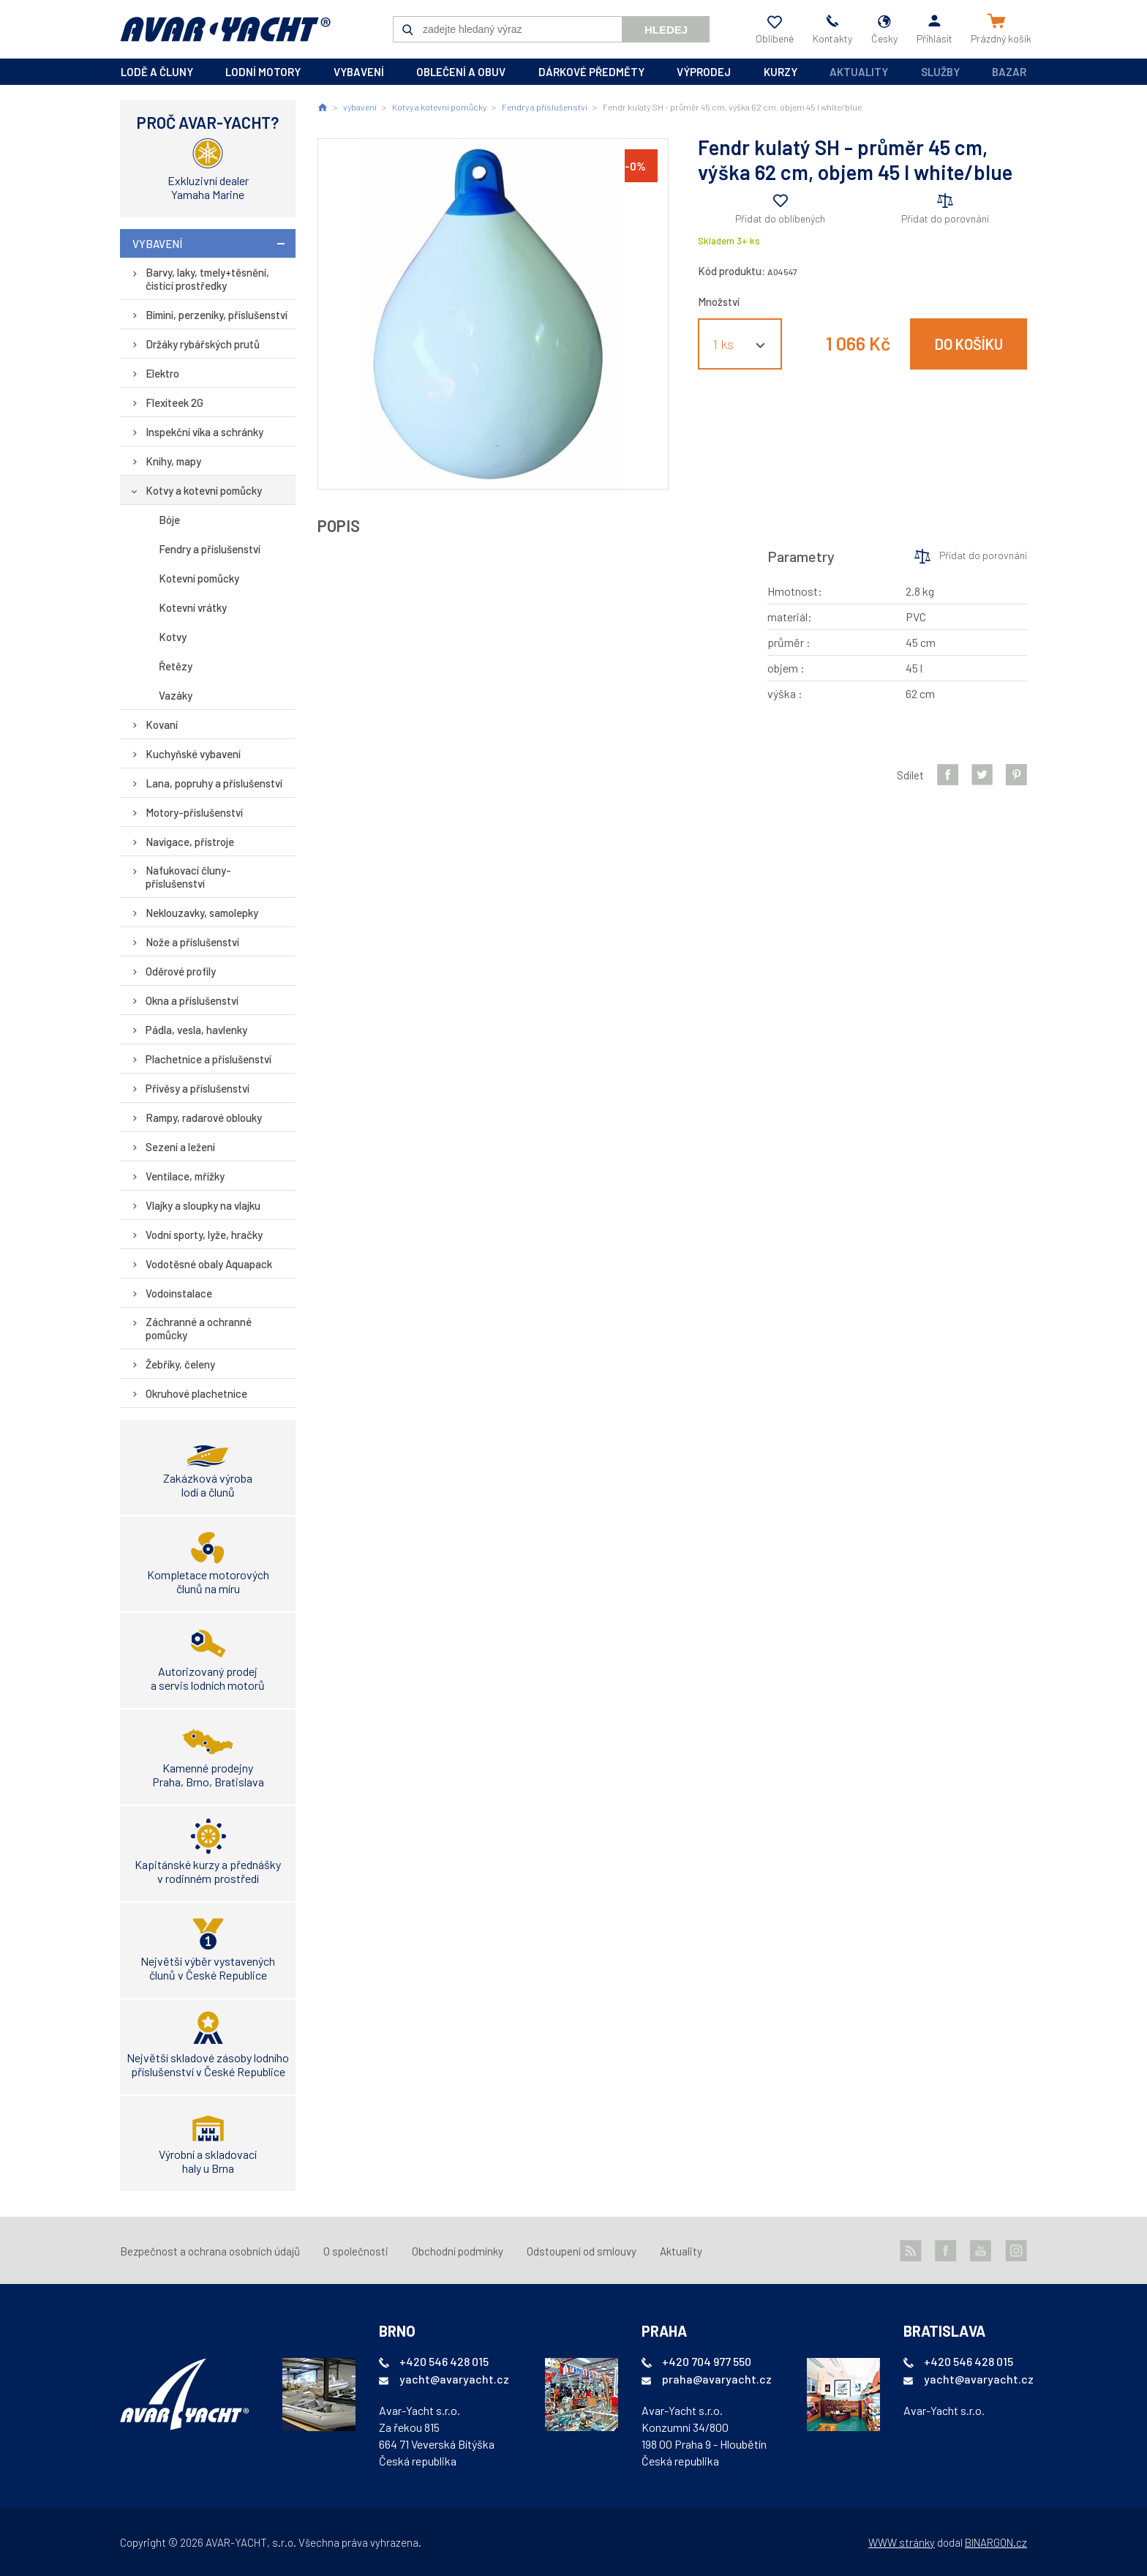  What do you see at coordinates (666, 29) in the screenshot?
I see `Hledej` at bounding box center [666, 29].